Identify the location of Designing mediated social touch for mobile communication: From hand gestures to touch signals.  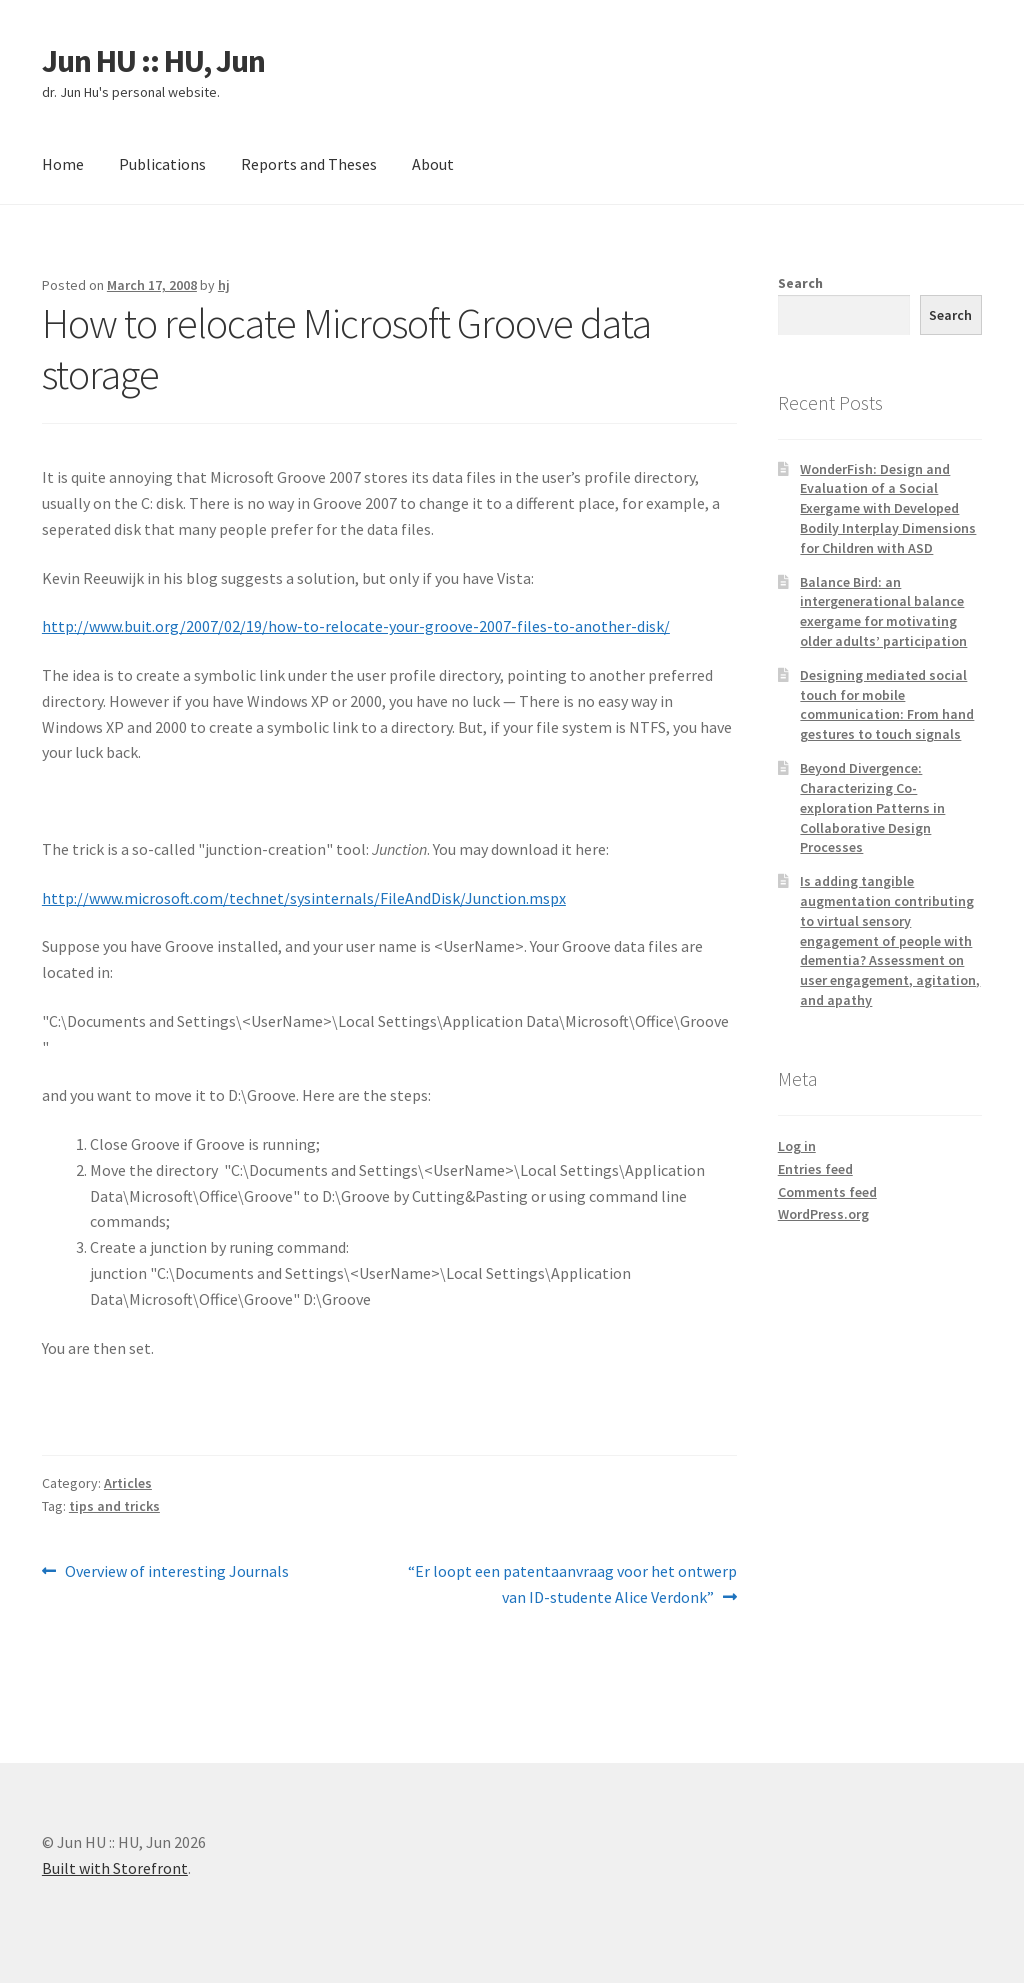
(887, 704).